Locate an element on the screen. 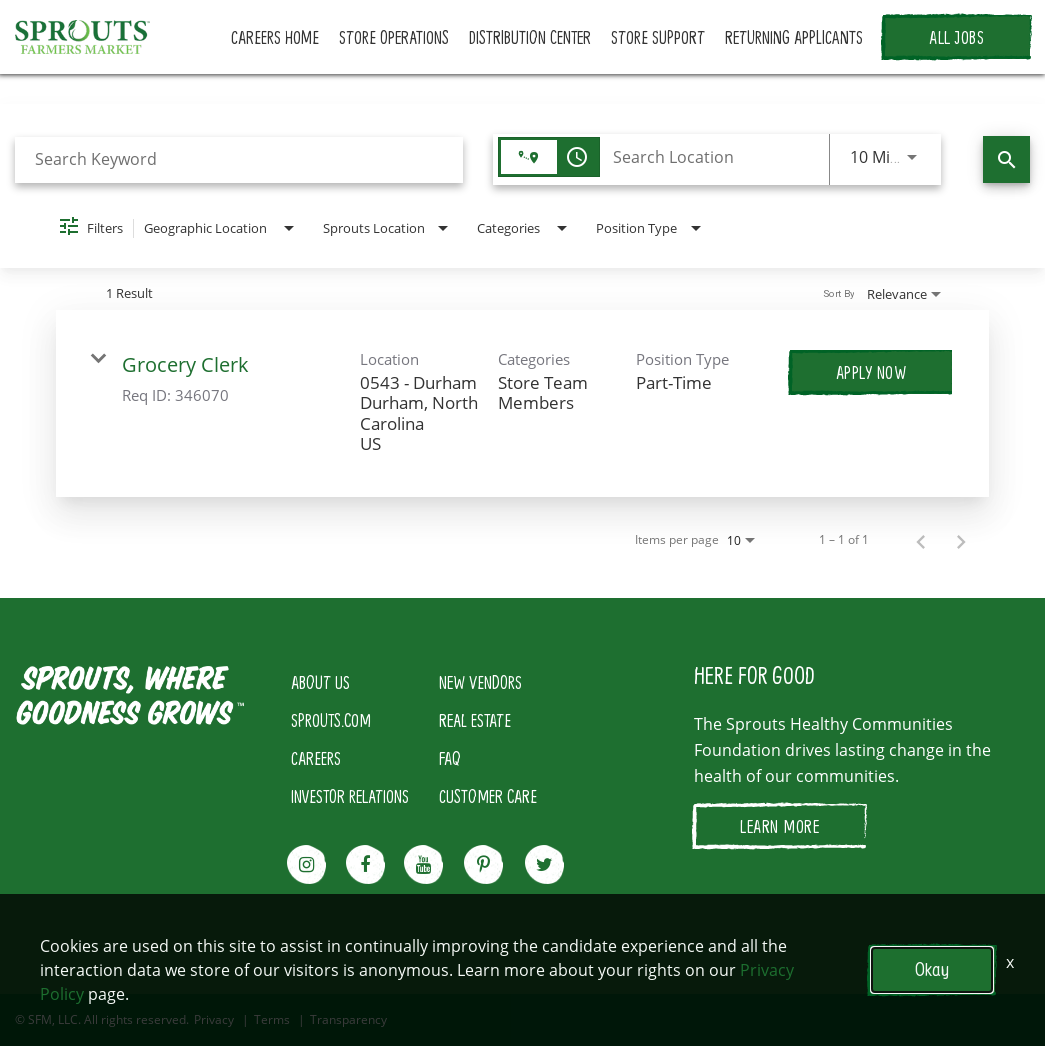 Image resolution: width=1045 pixels, height=1046 pixels. [Previous Page of Job Search Results] is located at coordinates (921, 540).